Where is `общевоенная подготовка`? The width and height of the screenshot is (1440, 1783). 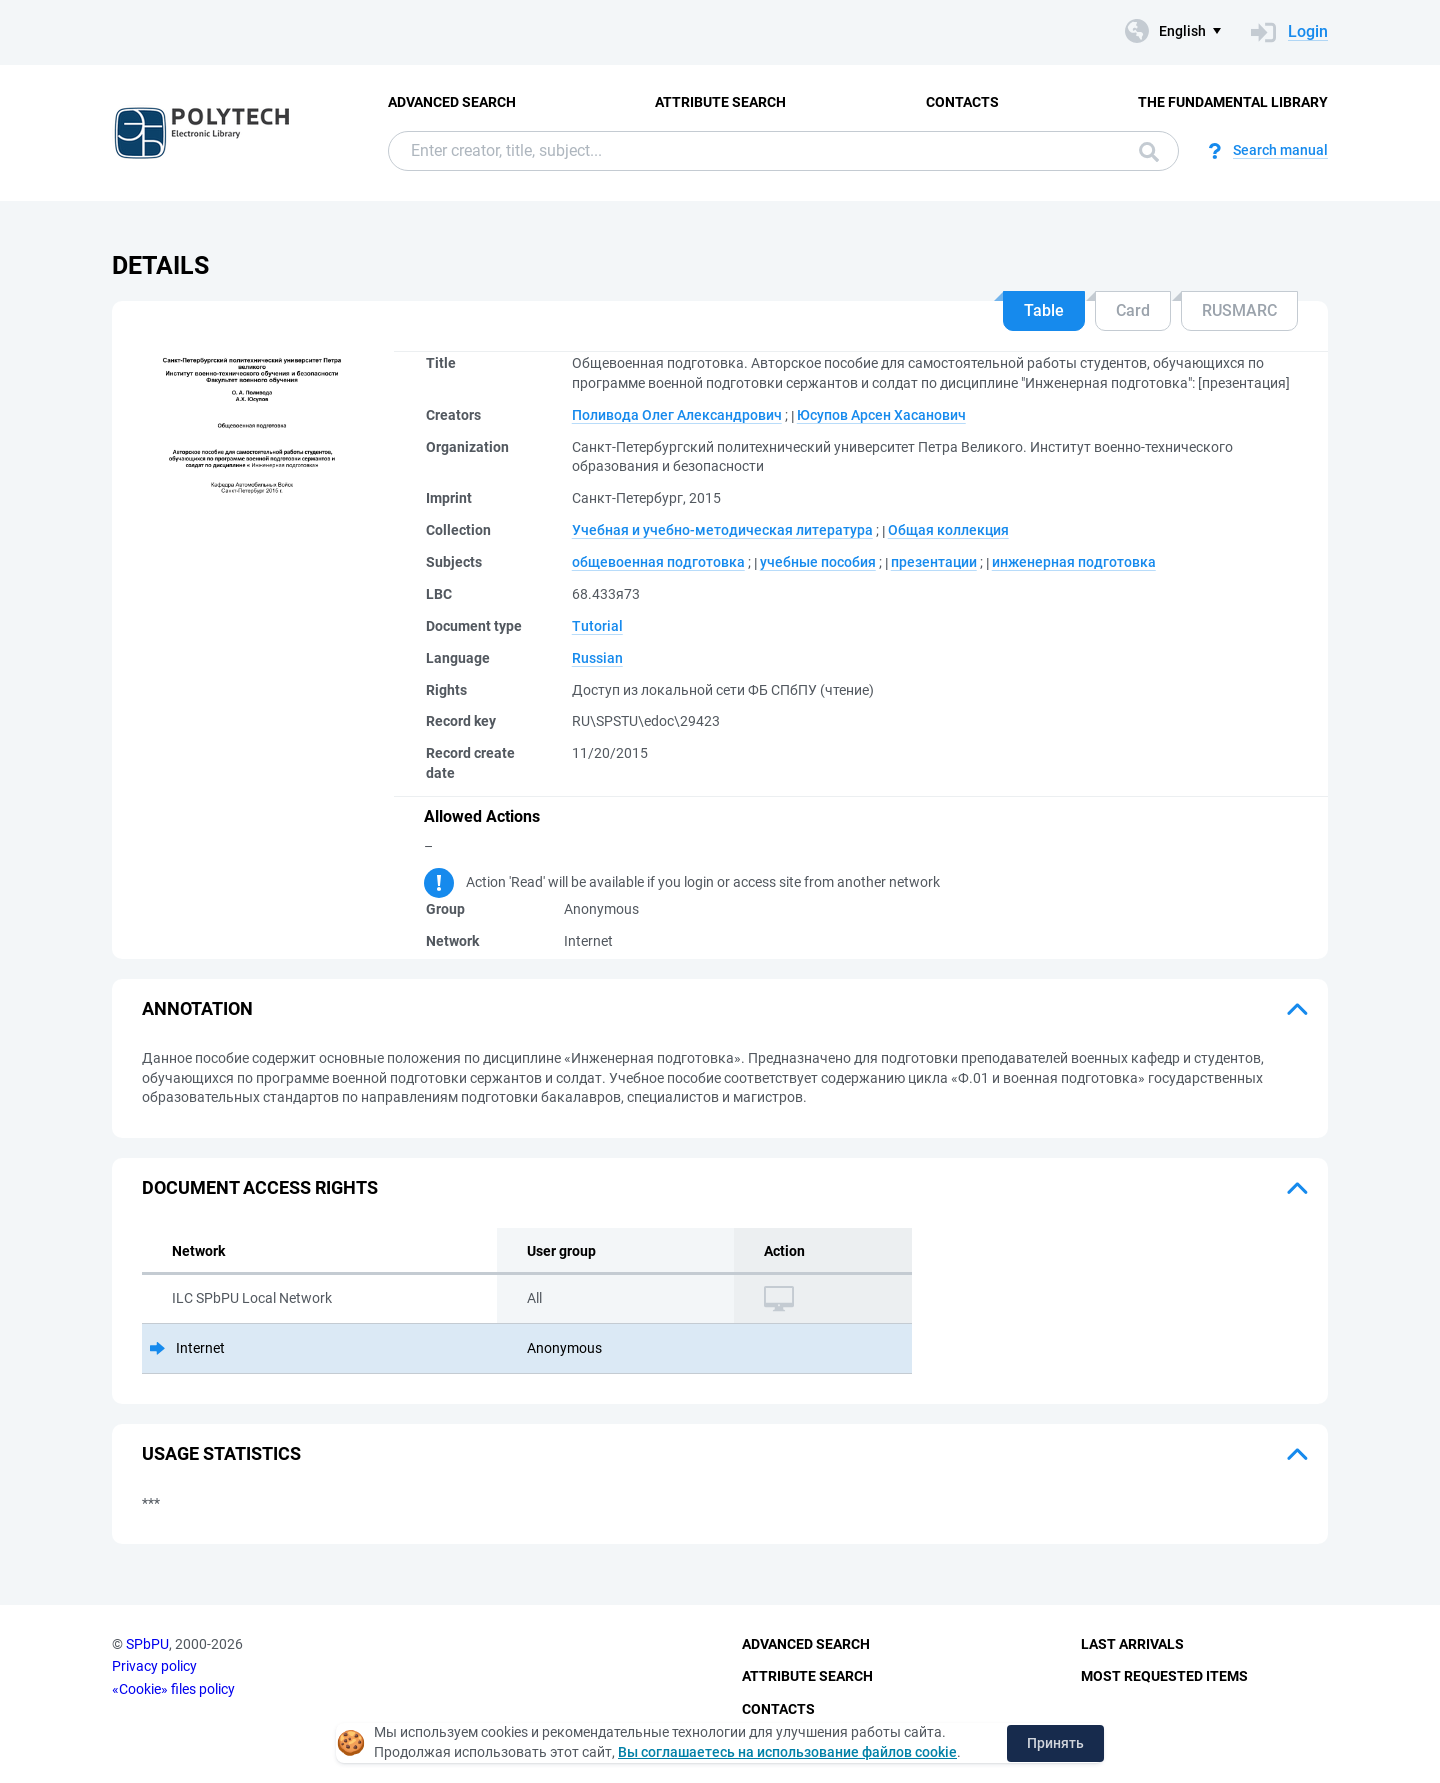 общевоенная подготовка is located at coordinates (658, 562).